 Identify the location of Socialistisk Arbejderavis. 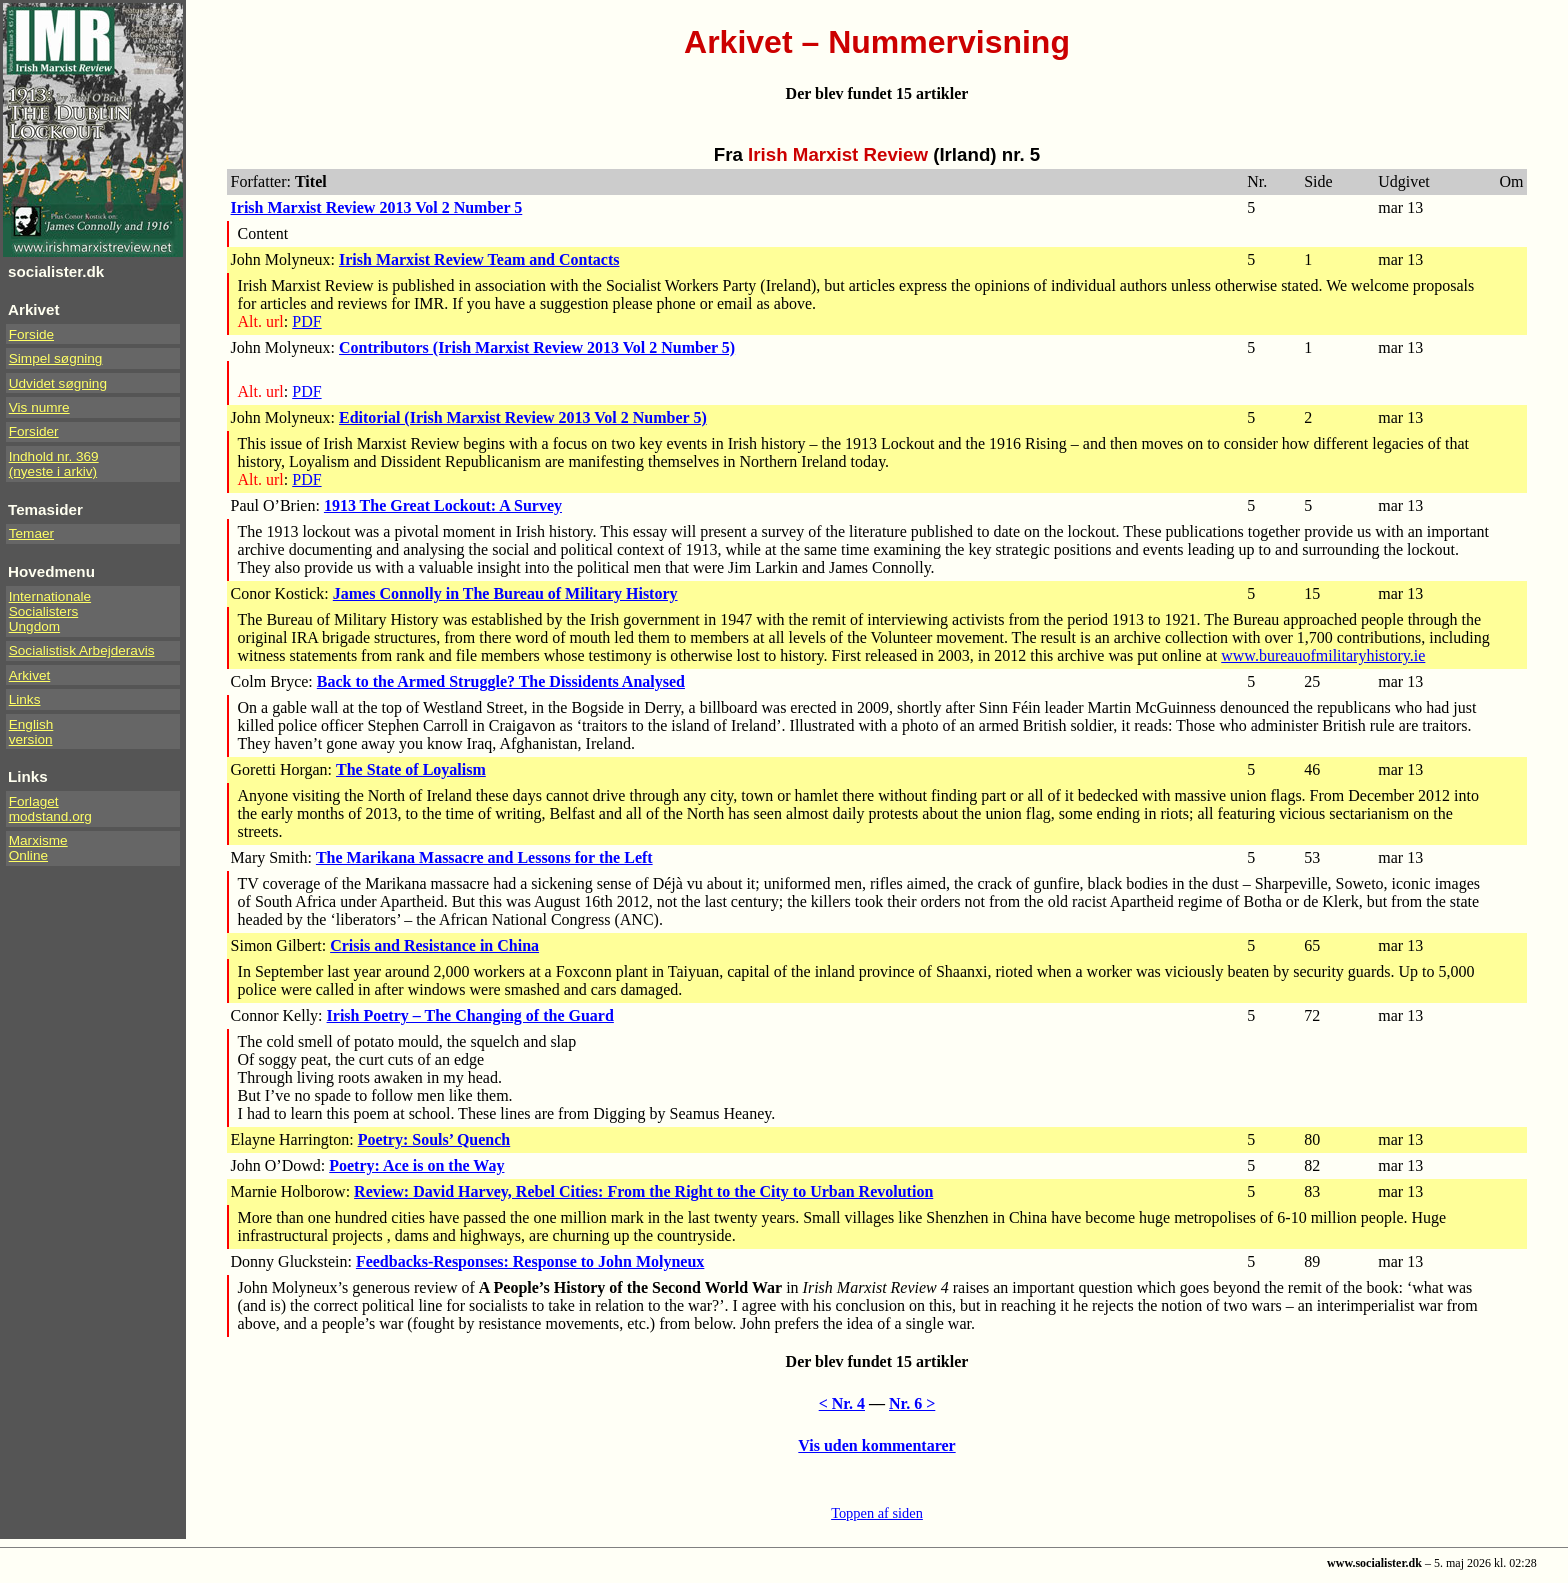
(82, 650).